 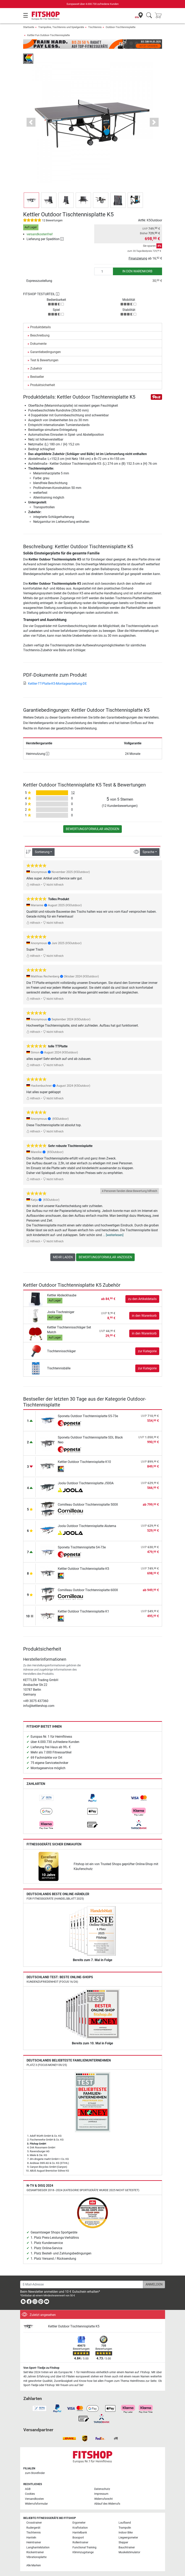 What do you see at coordinates (123, 2542) in the screenshot?
I see `Stepper` at bounding box center [123, 2542].